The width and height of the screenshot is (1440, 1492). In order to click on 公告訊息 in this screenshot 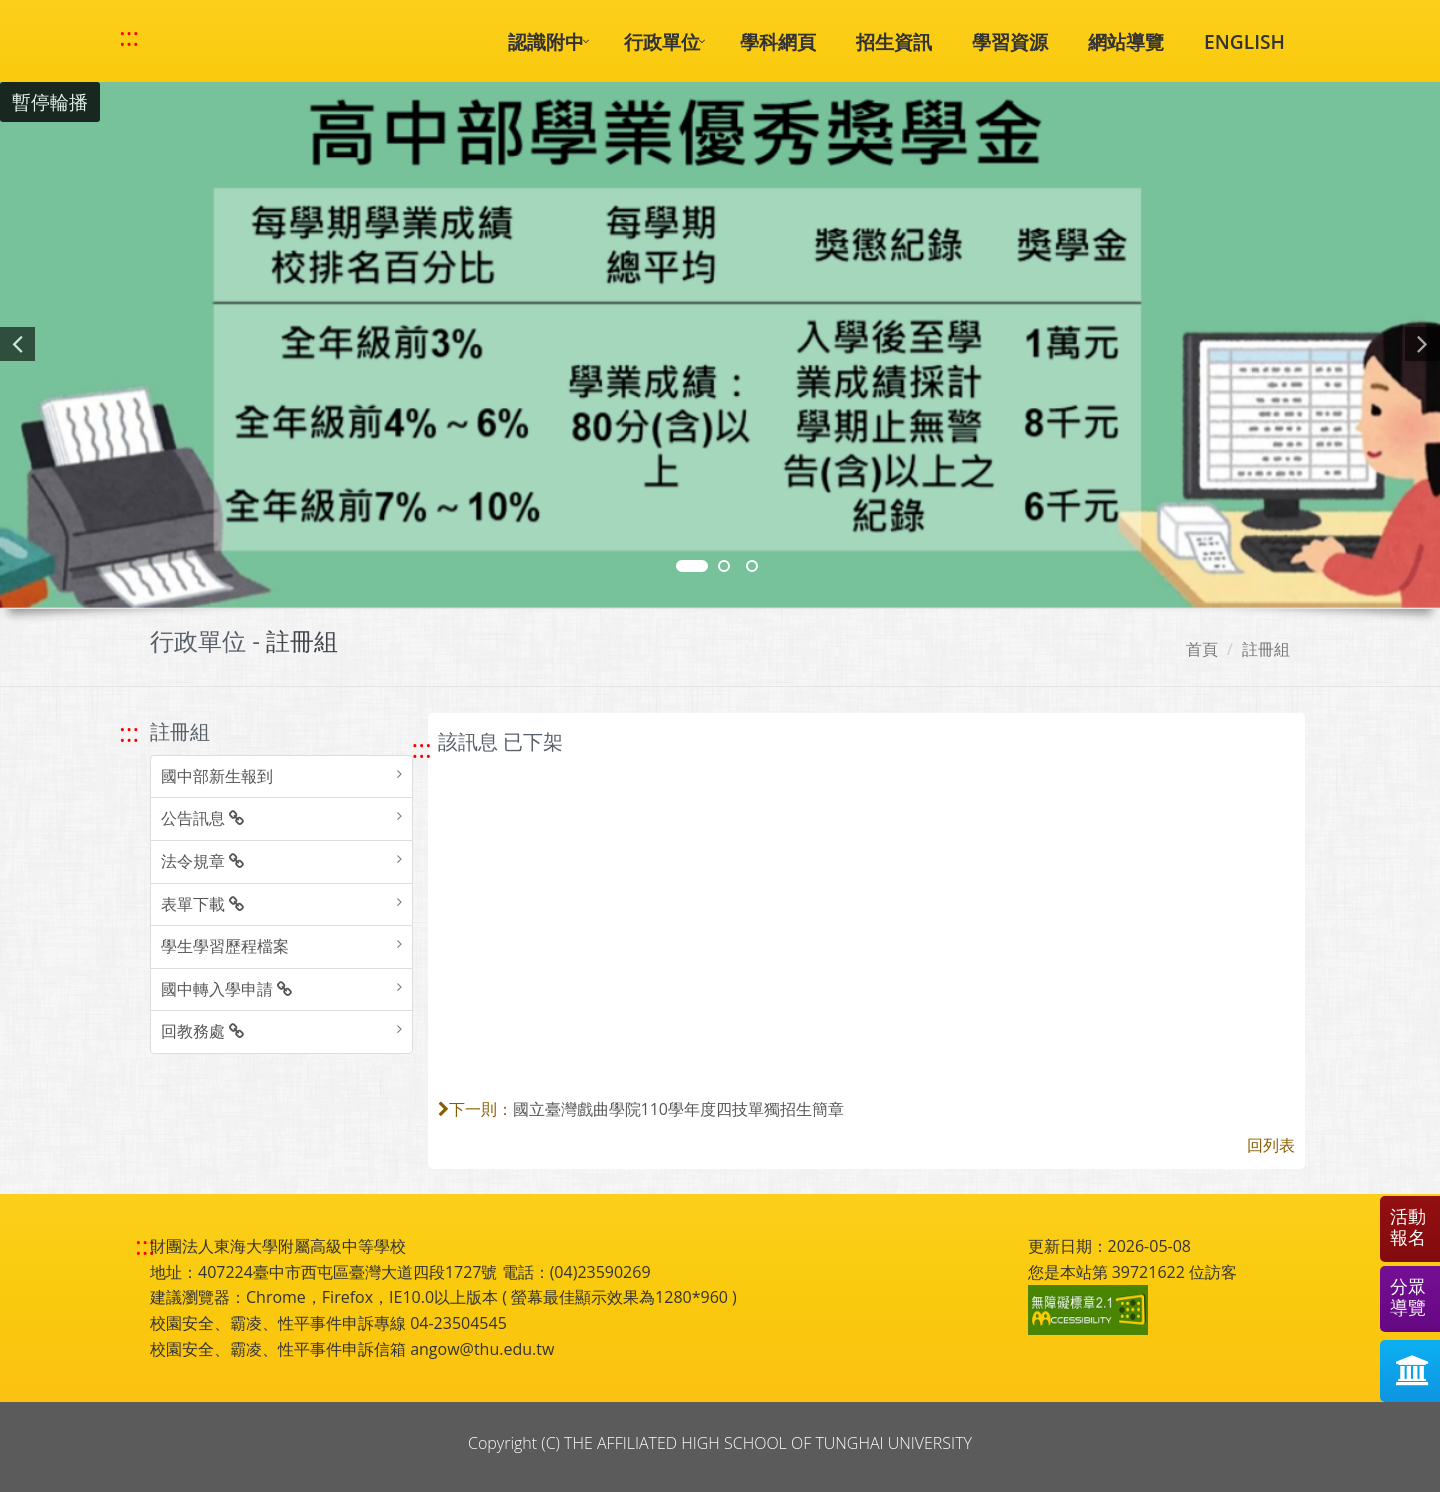, I will do `click(202, 818)`.